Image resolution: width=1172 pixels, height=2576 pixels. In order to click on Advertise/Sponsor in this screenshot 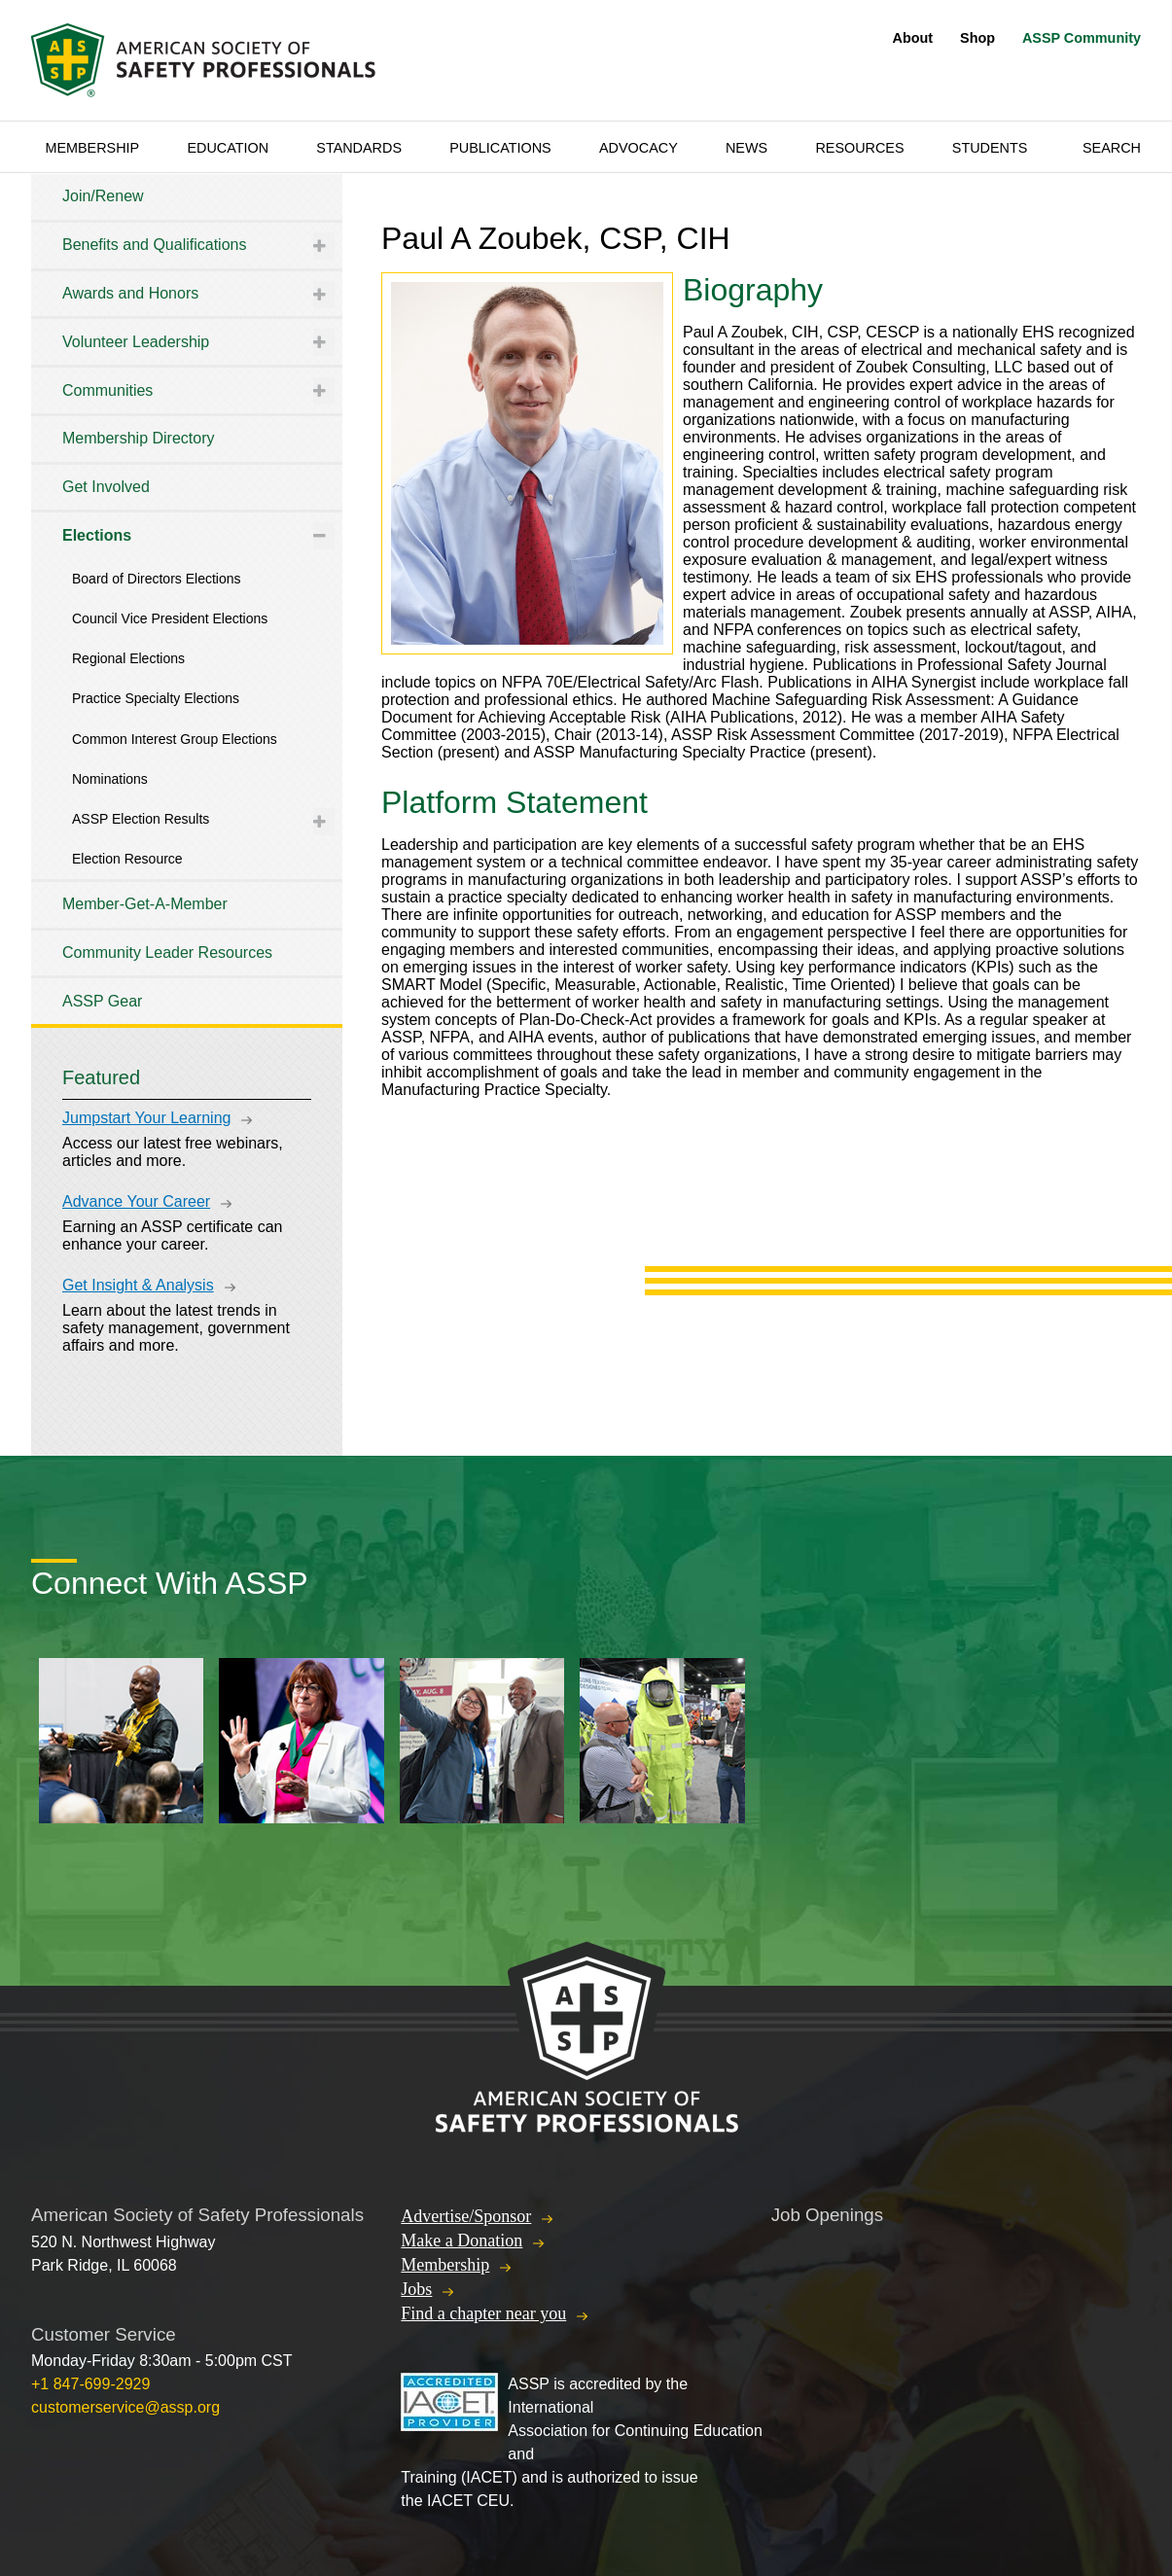, I will do `click(466, 2216)`.